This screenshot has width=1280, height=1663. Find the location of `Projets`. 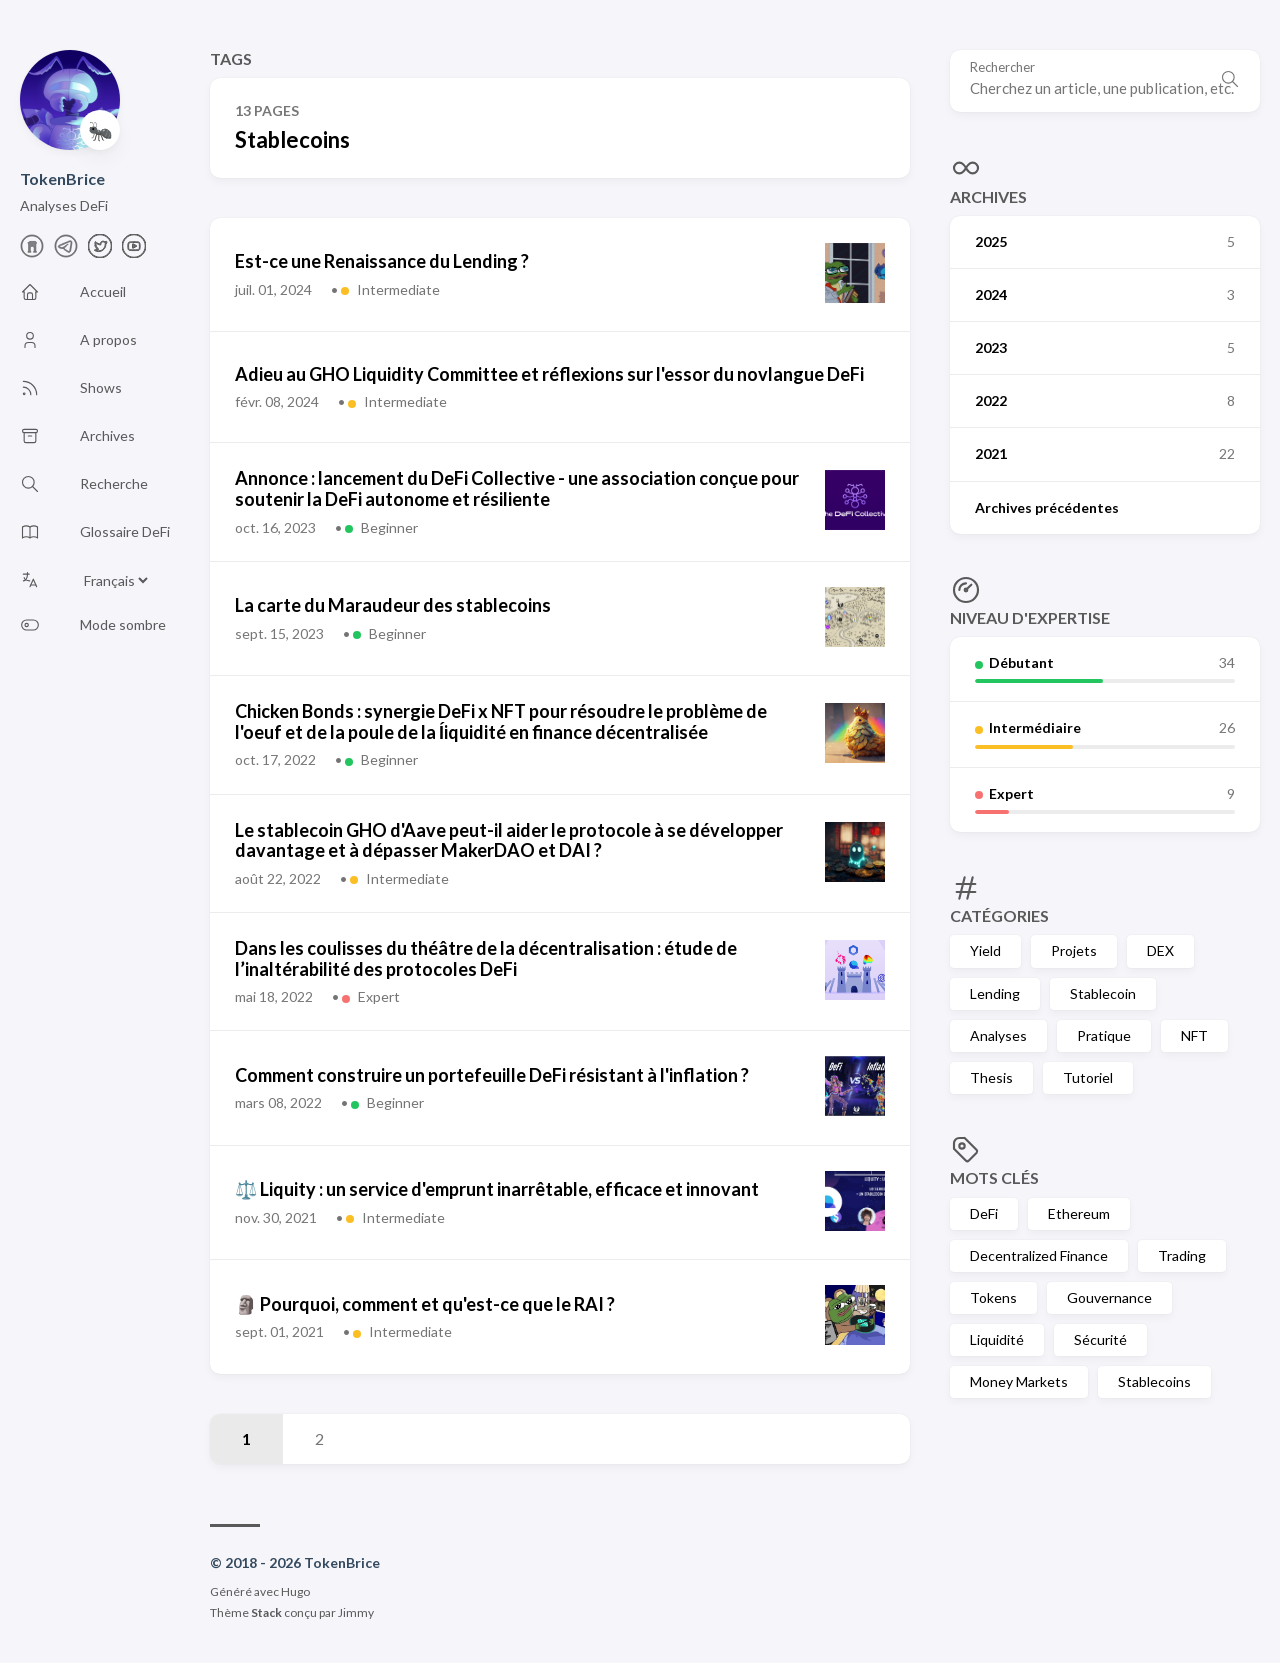

Projets is located at coordinates (1074, 950).